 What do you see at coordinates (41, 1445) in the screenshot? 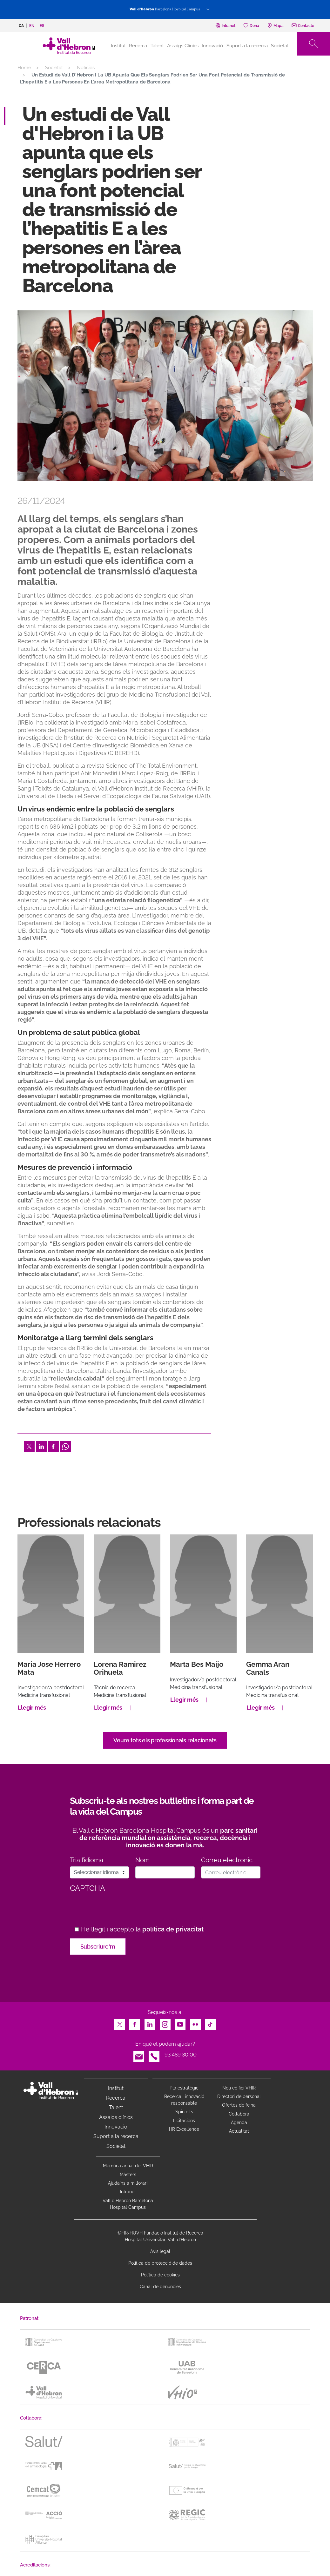
I see `LinkedIn` at bounding box center [41, 1445].